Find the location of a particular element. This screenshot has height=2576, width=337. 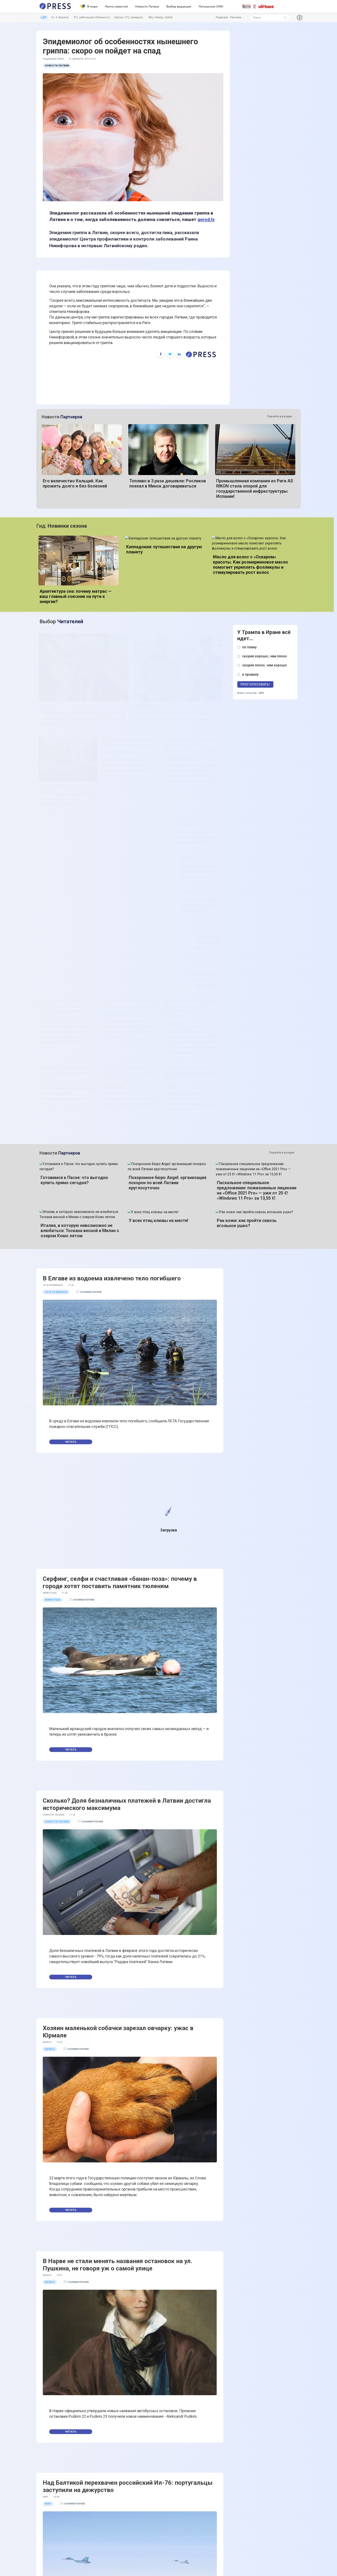

LAT is located at coordinates (43, 17).